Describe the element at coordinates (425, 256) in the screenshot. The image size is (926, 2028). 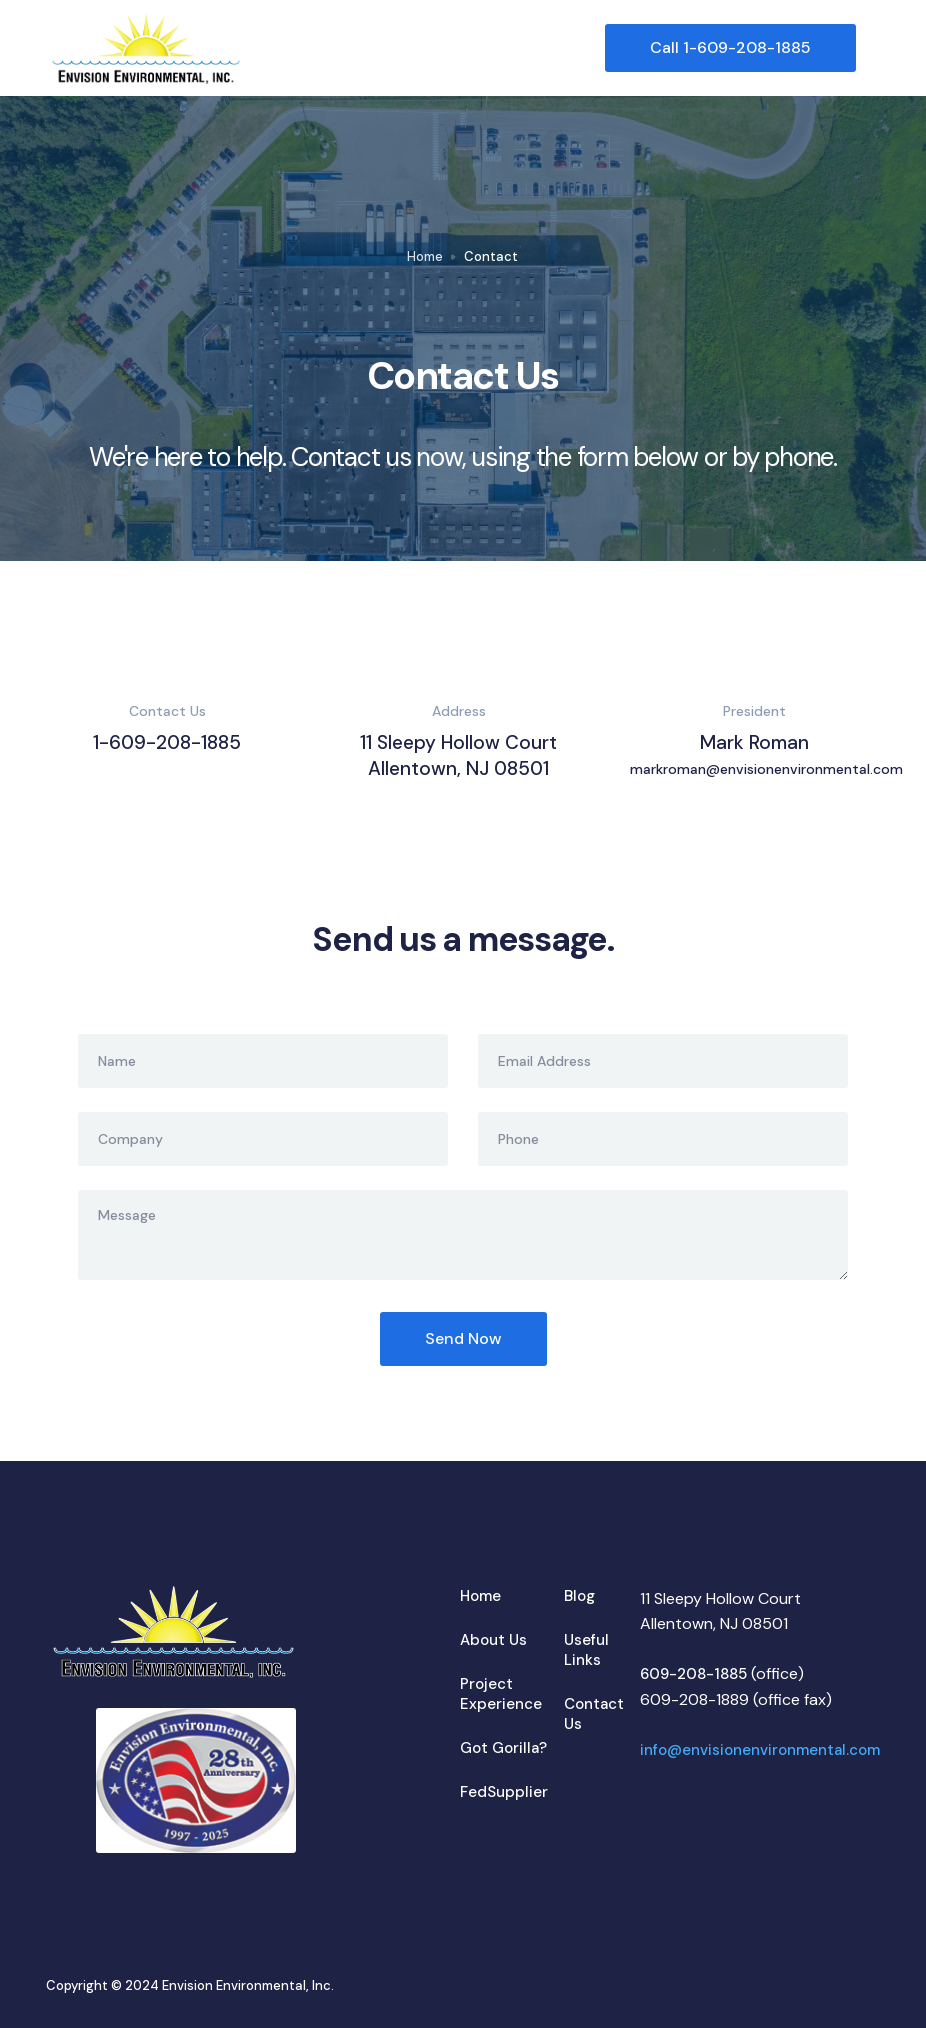
I see `Home` at that location.